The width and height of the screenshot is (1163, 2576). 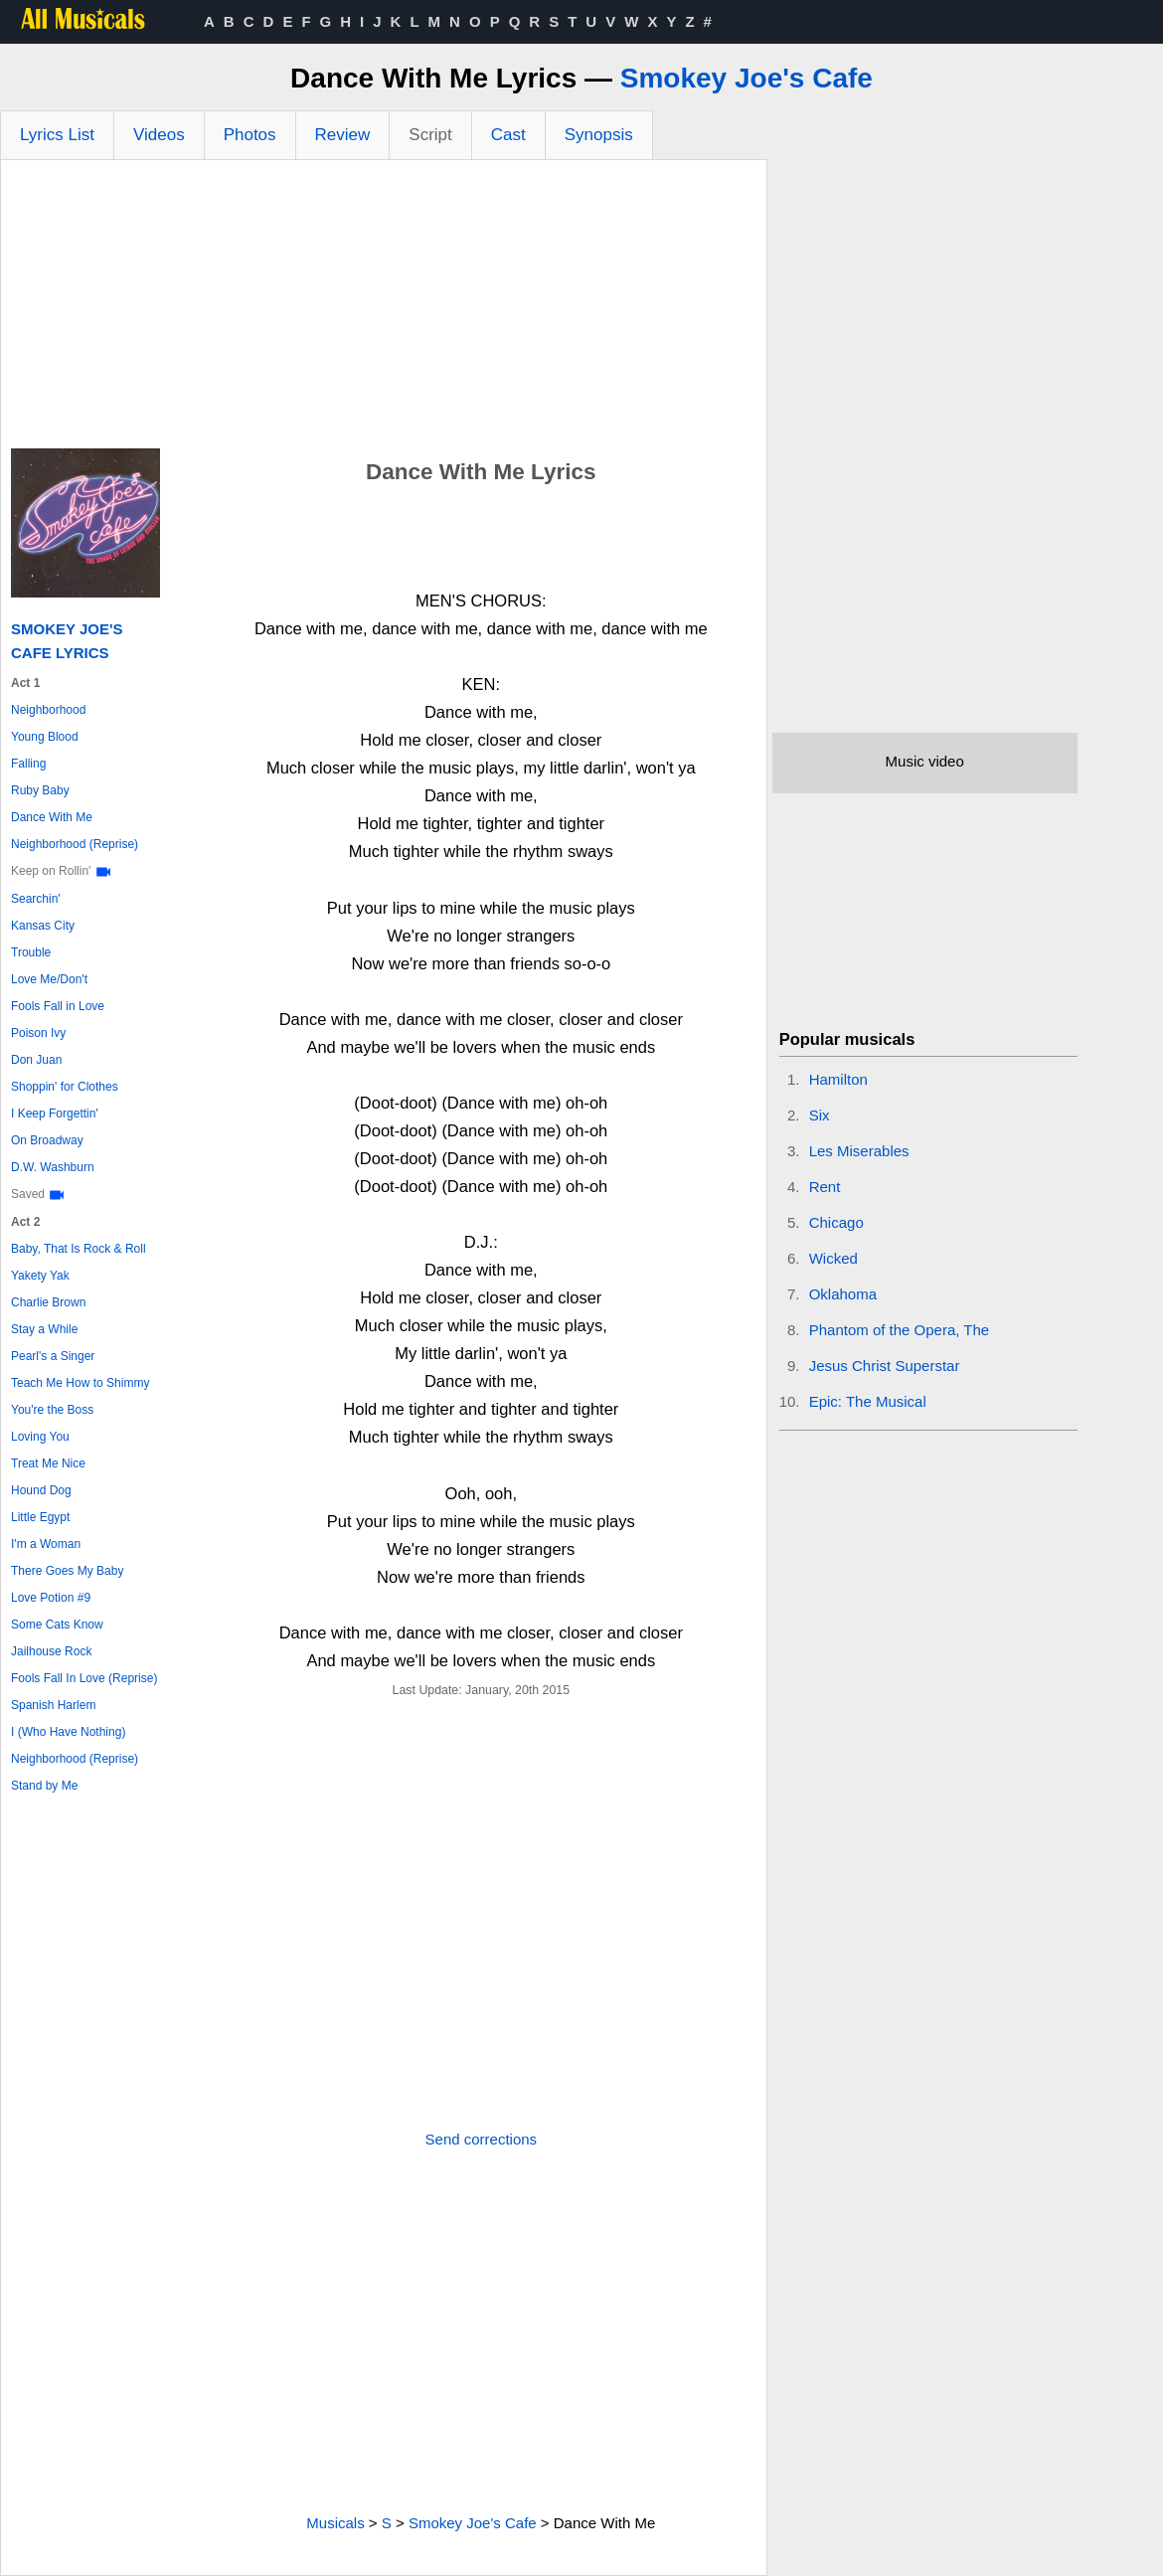 What do you see at coordinates (838, 1079) in the screenshot?
I see `Hamilton` at bounding box center [838, 1079].